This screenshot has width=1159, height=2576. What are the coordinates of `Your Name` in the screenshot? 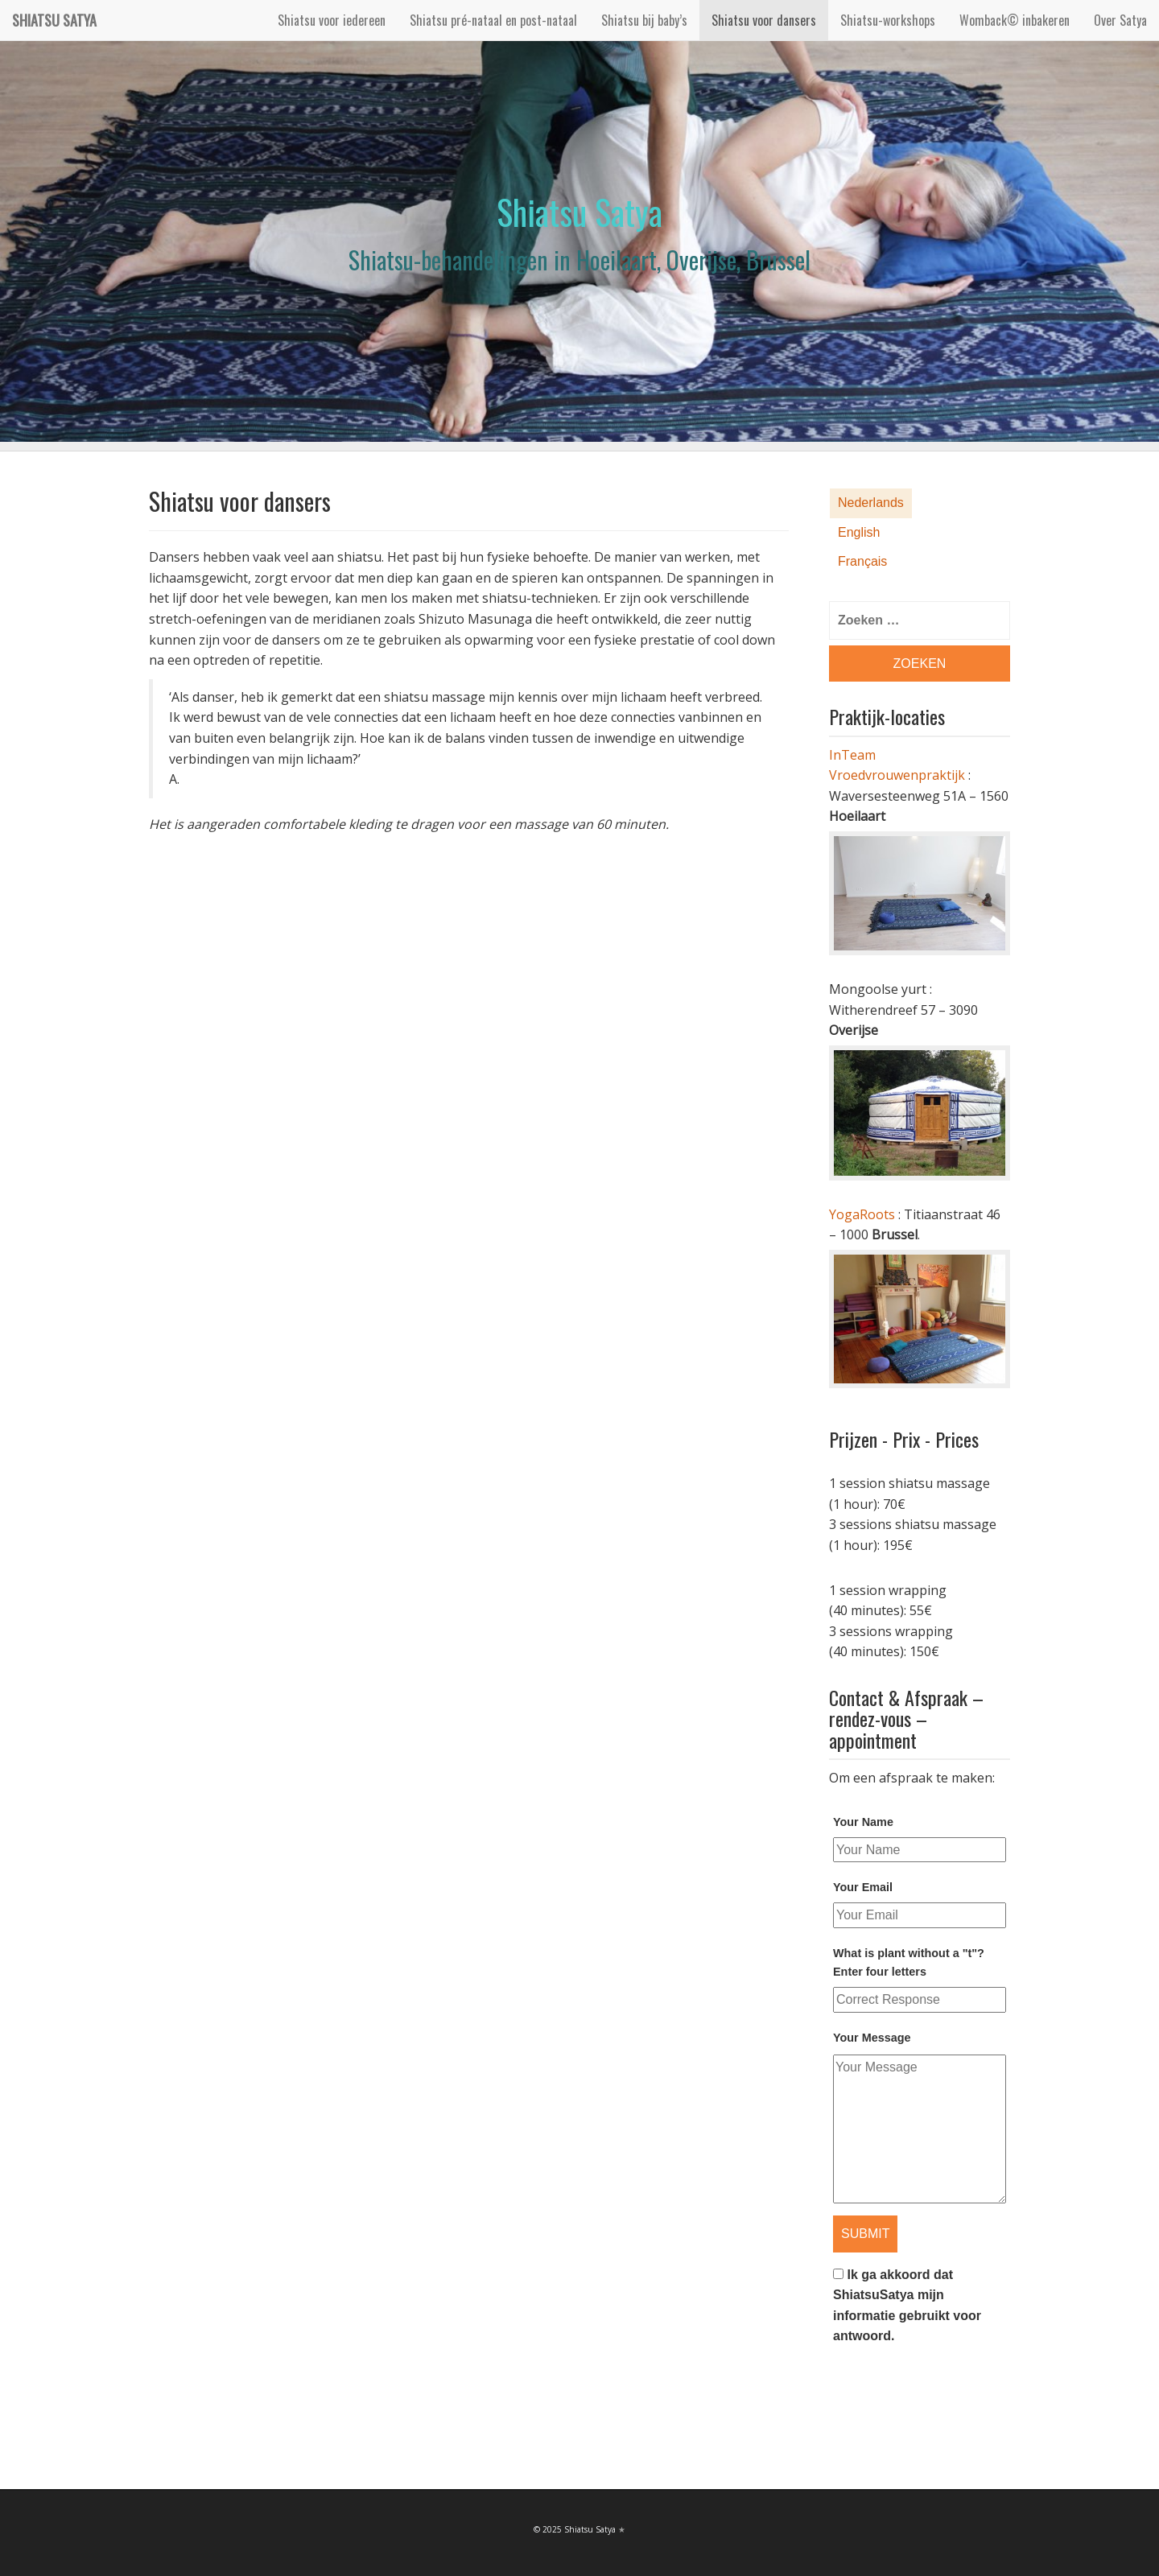 It's located at (863, 1822).